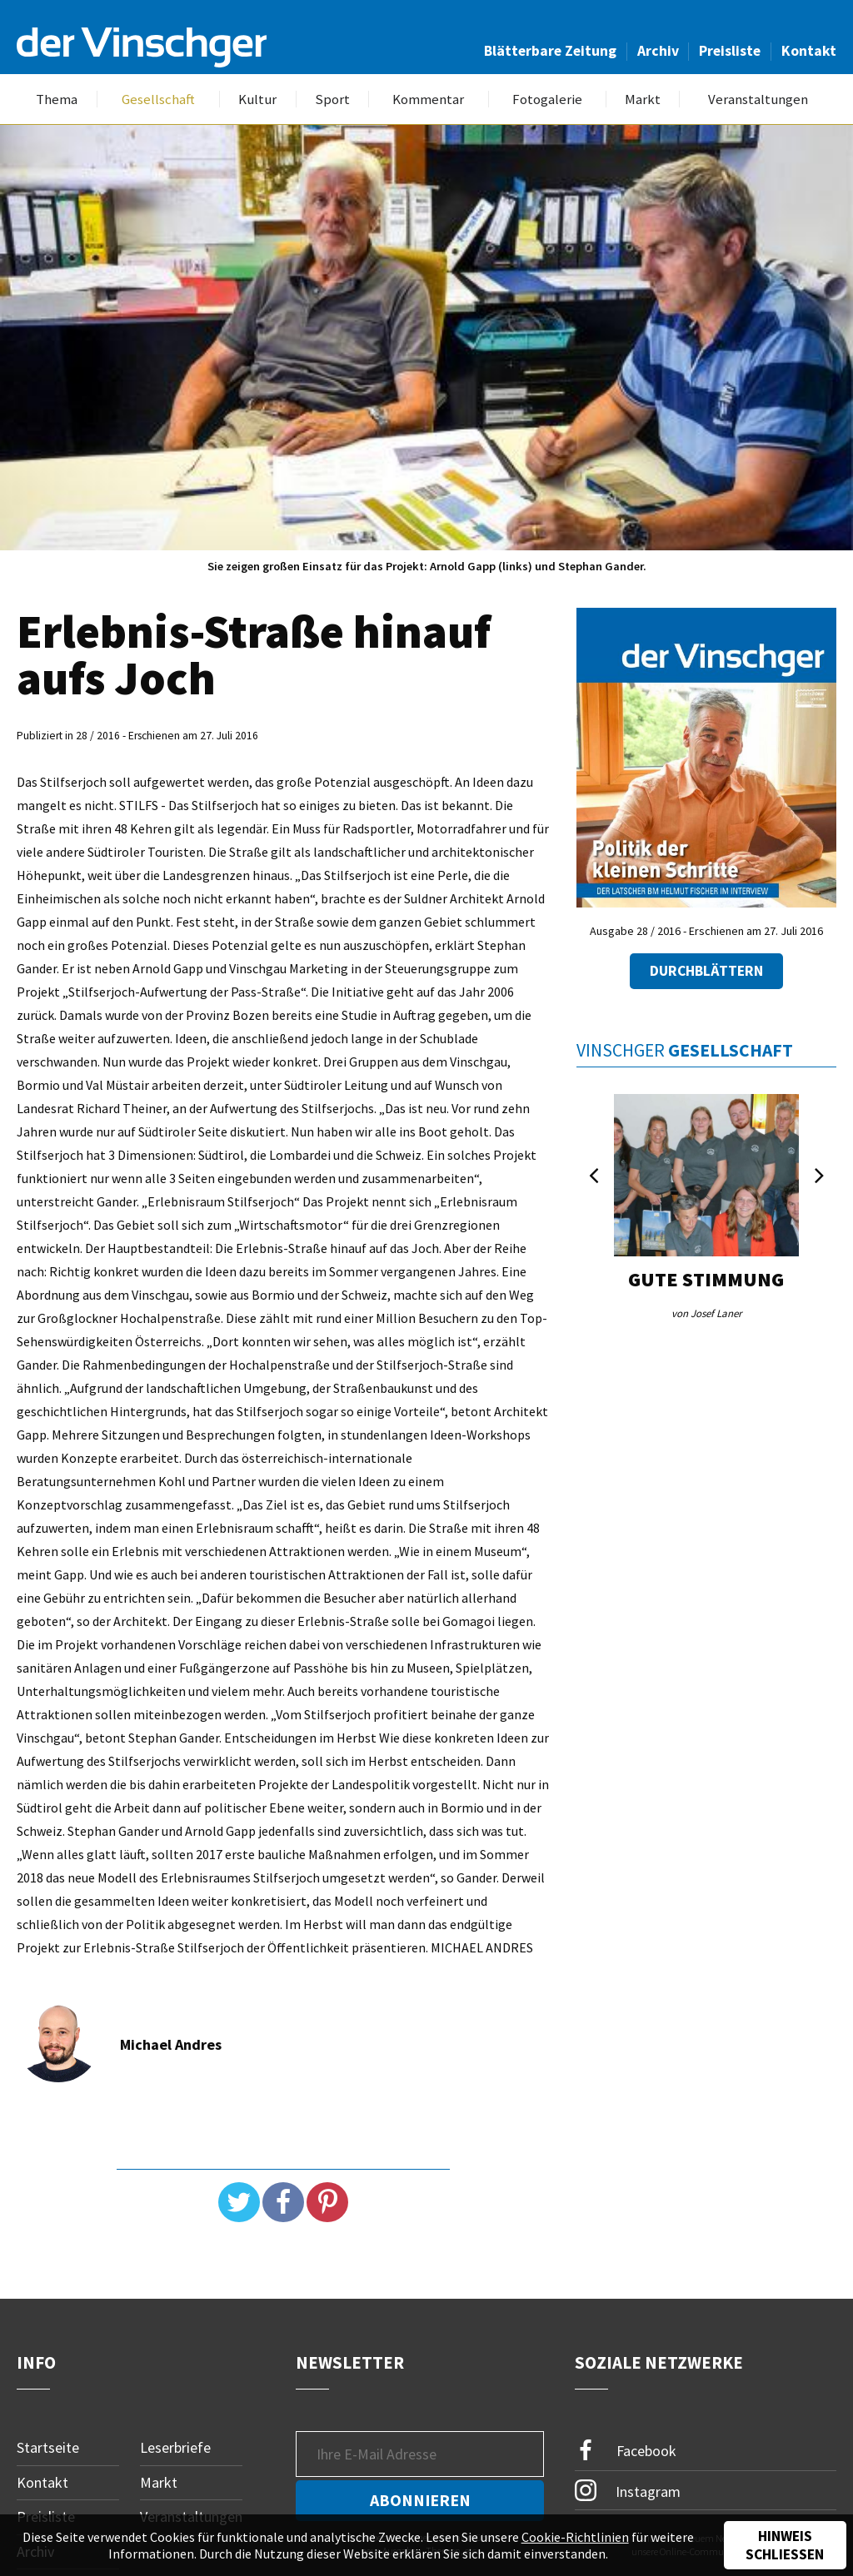  I want to click on Leserbriefe, so click(175, 2447).